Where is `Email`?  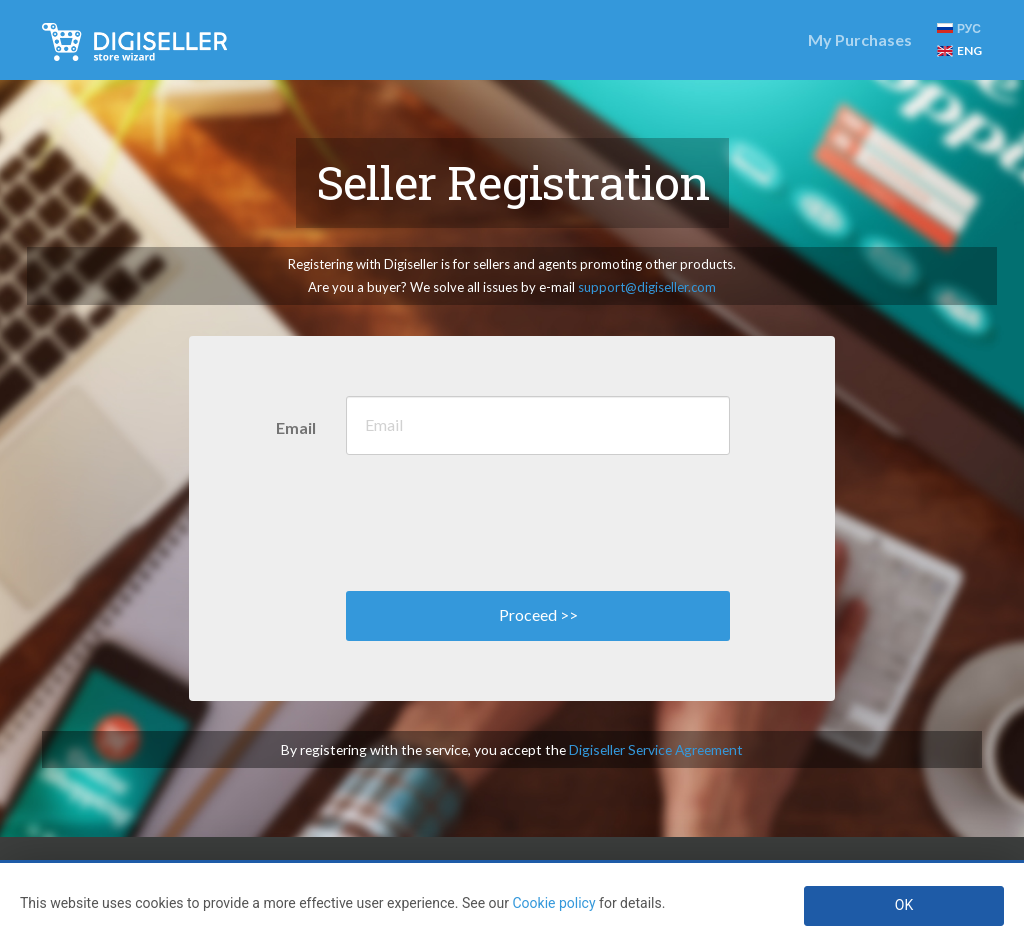
Email is located at coordinates (296, 427).